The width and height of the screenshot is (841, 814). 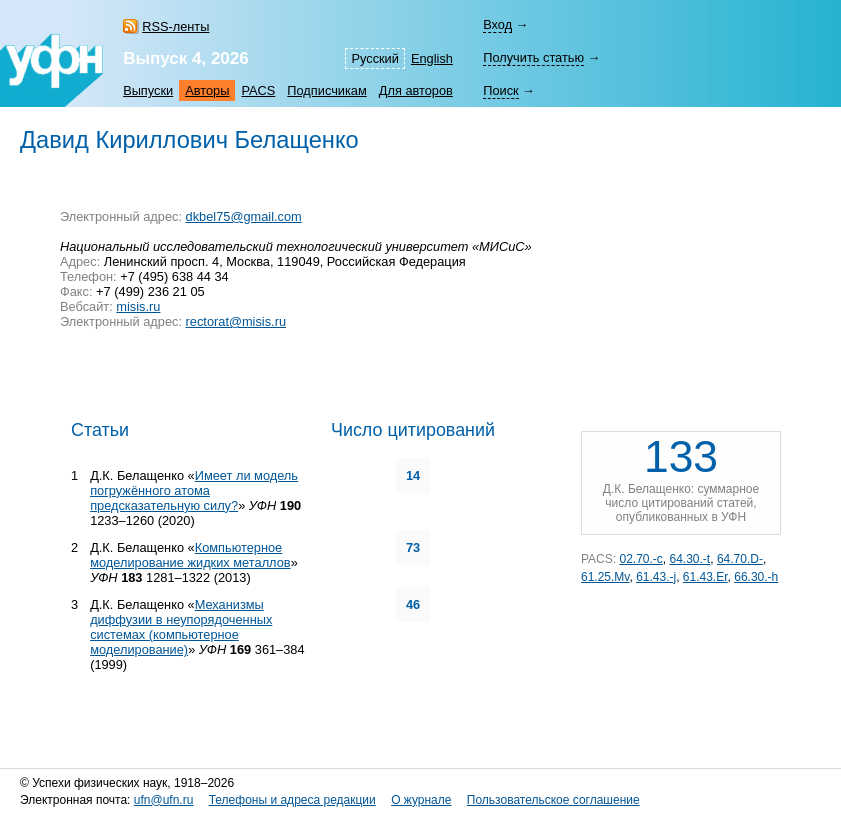 What do you see at coordinates (705, 577) in the screenshot?
I see `61.43.Er` at bounding box center [705, 577].